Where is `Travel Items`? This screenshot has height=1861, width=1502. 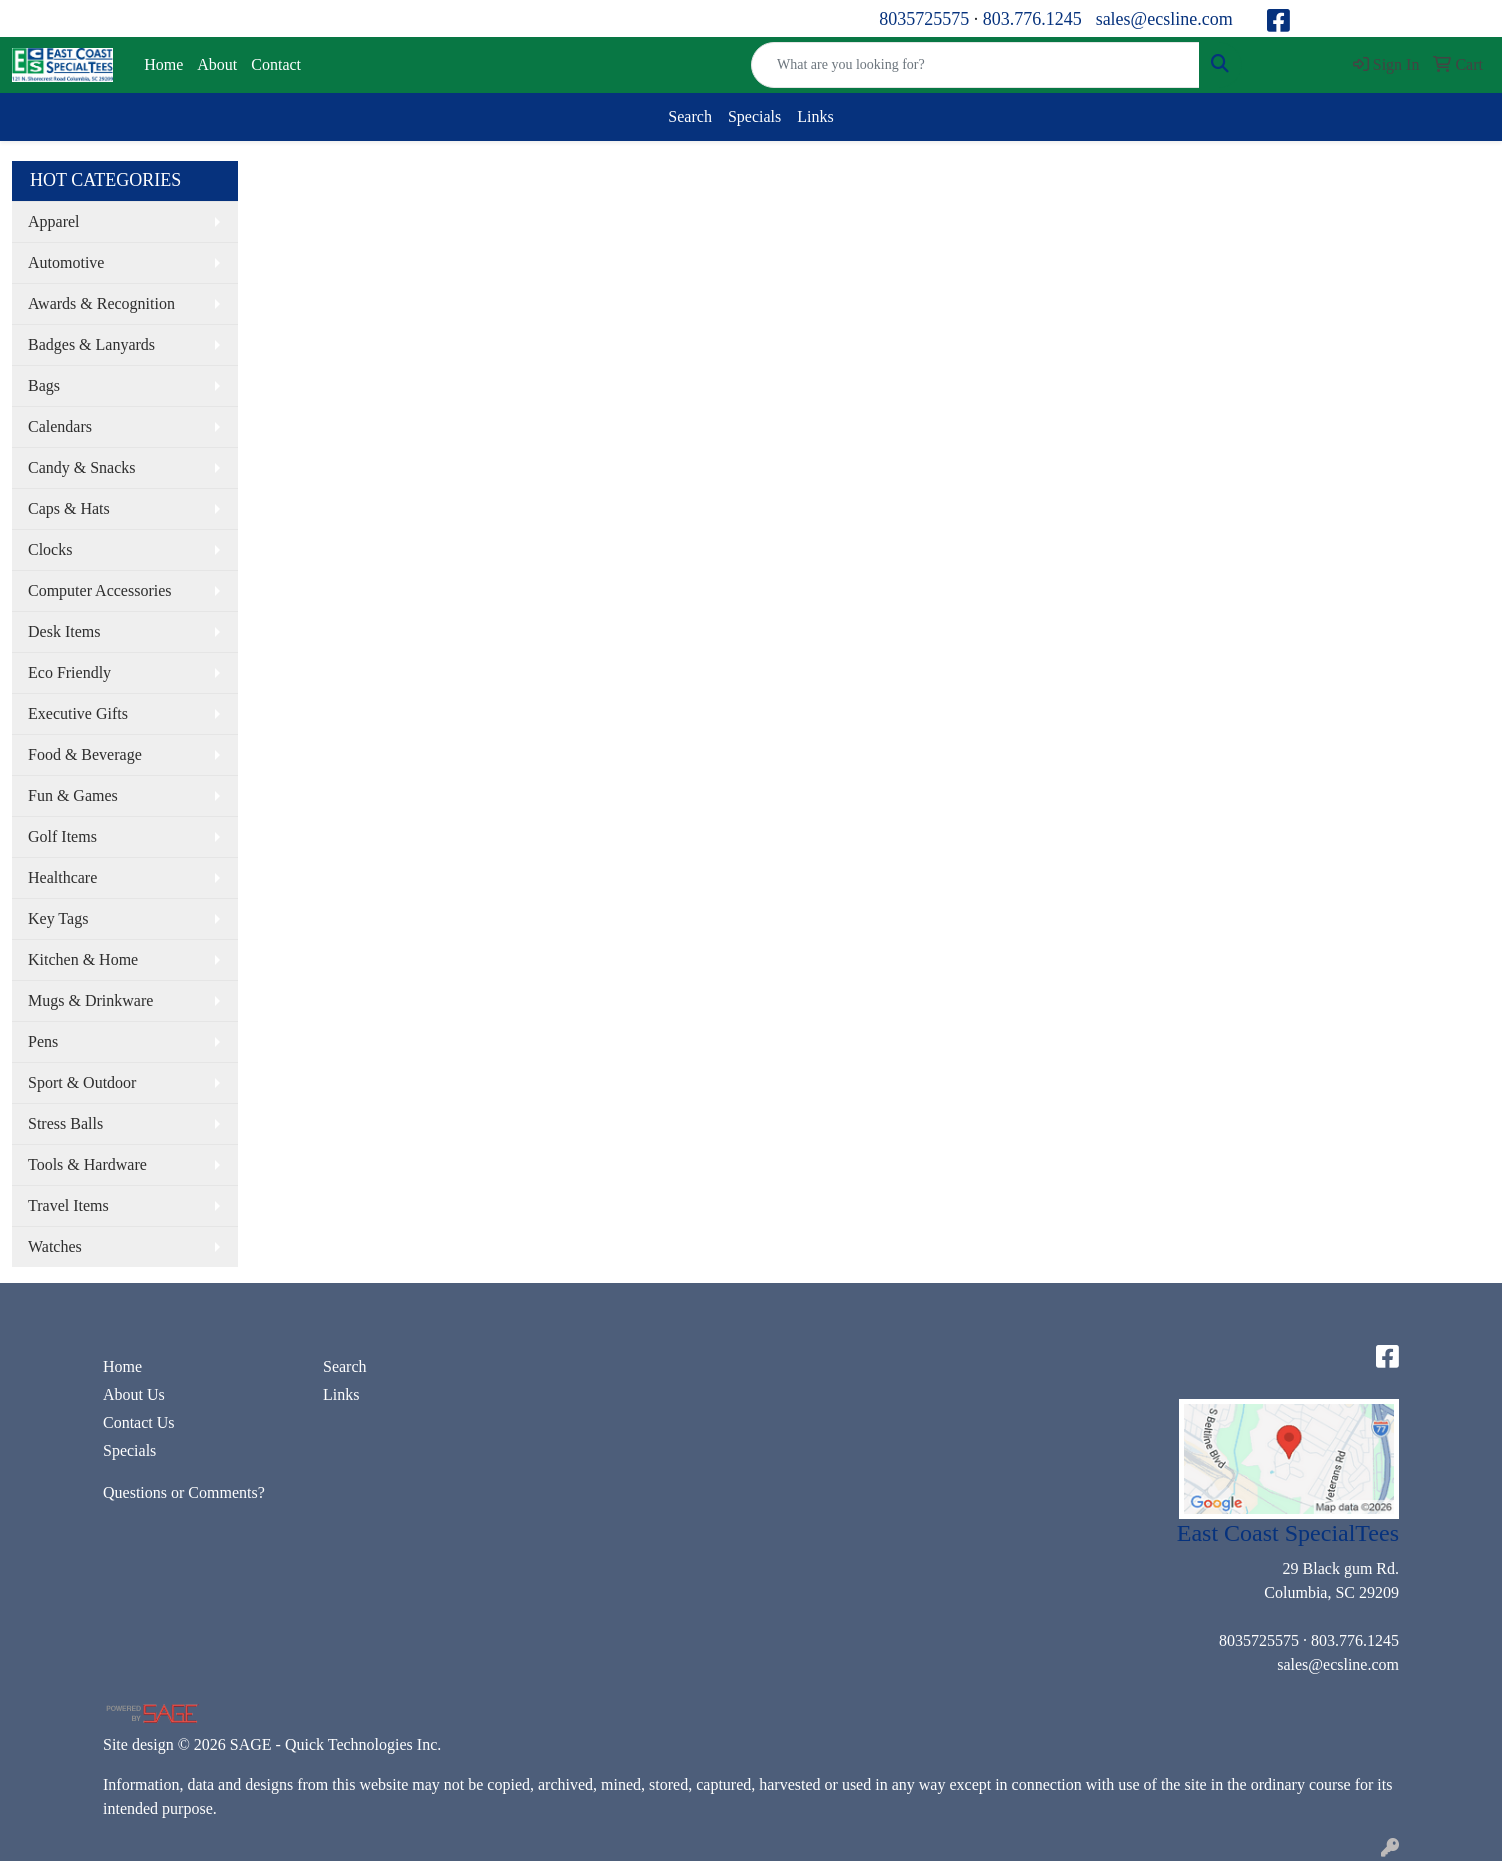 Travel Items is located at coordinates (68, 1205).